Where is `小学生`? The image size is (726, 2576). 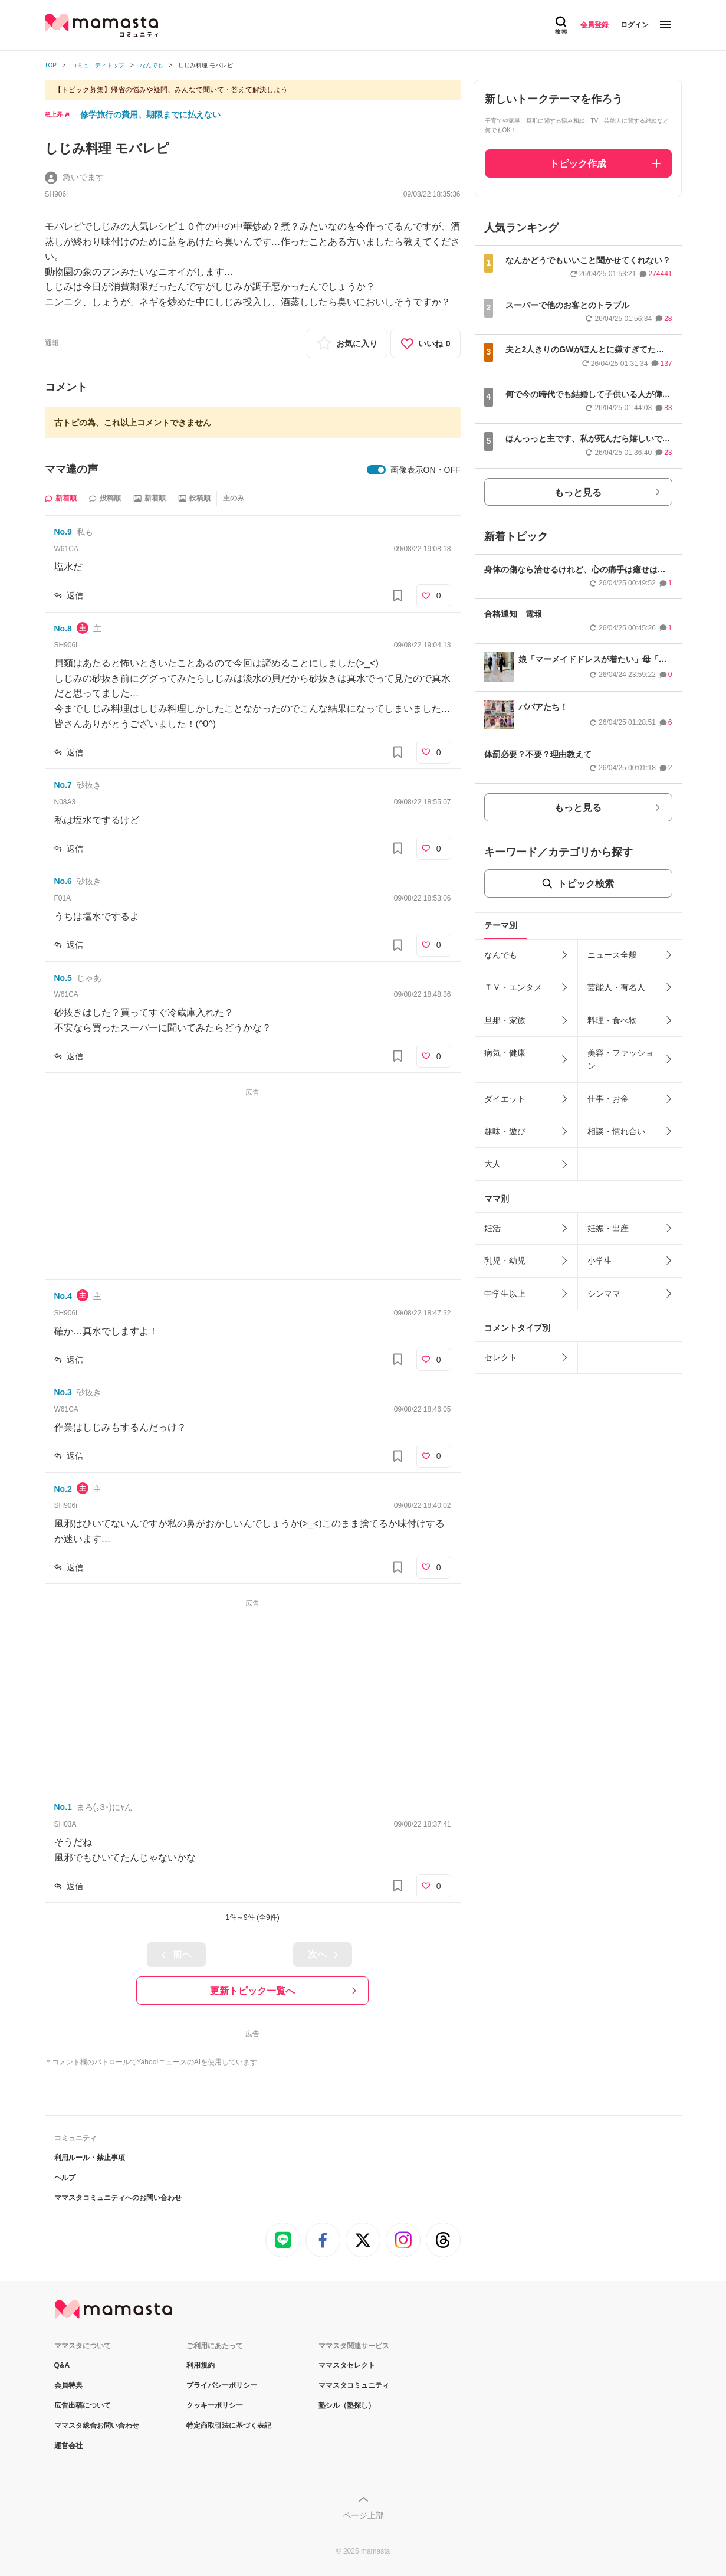
小学生 is located at coordinates (599, 1260).